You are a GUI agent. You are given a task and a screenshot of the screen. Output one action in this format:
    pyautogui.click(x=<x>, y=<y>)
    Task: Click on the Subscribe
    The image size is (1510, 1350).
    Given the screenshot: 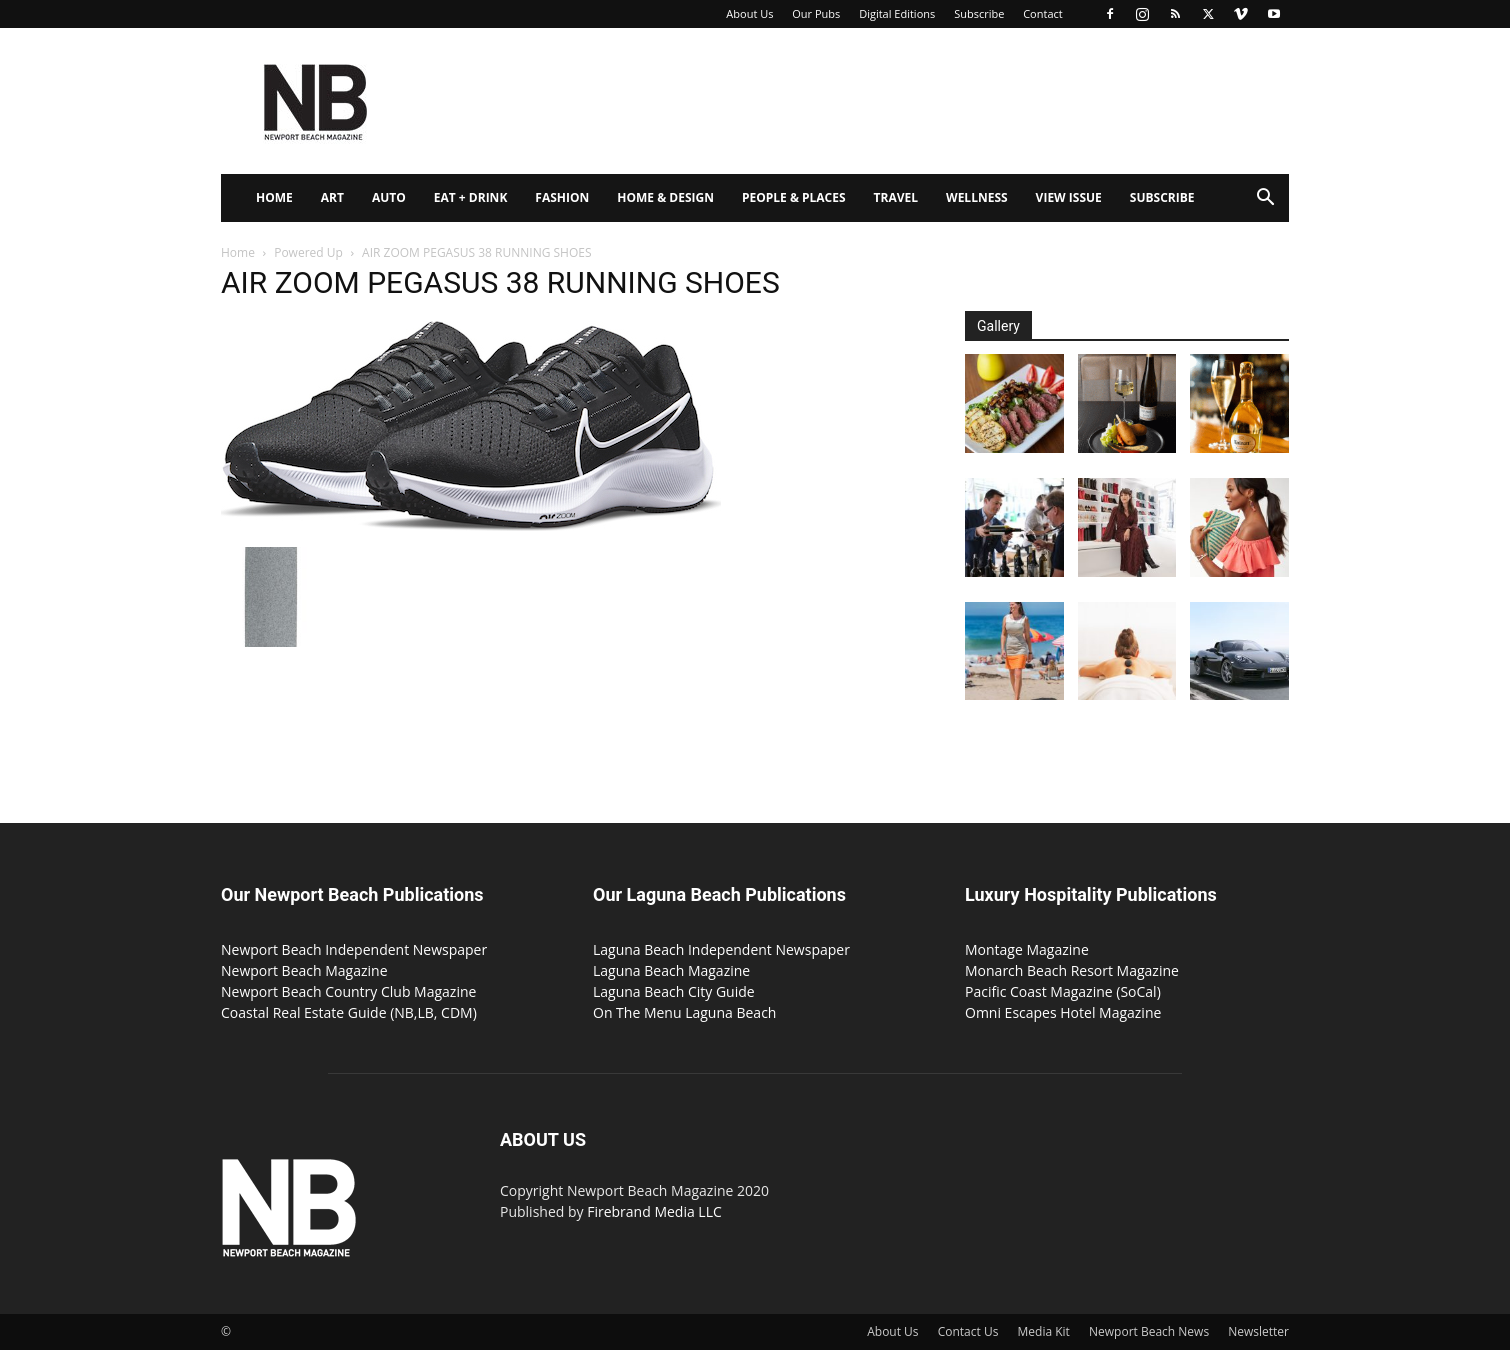 What is the action you would take?
    pyautogui.click(x=979, y=13)
    